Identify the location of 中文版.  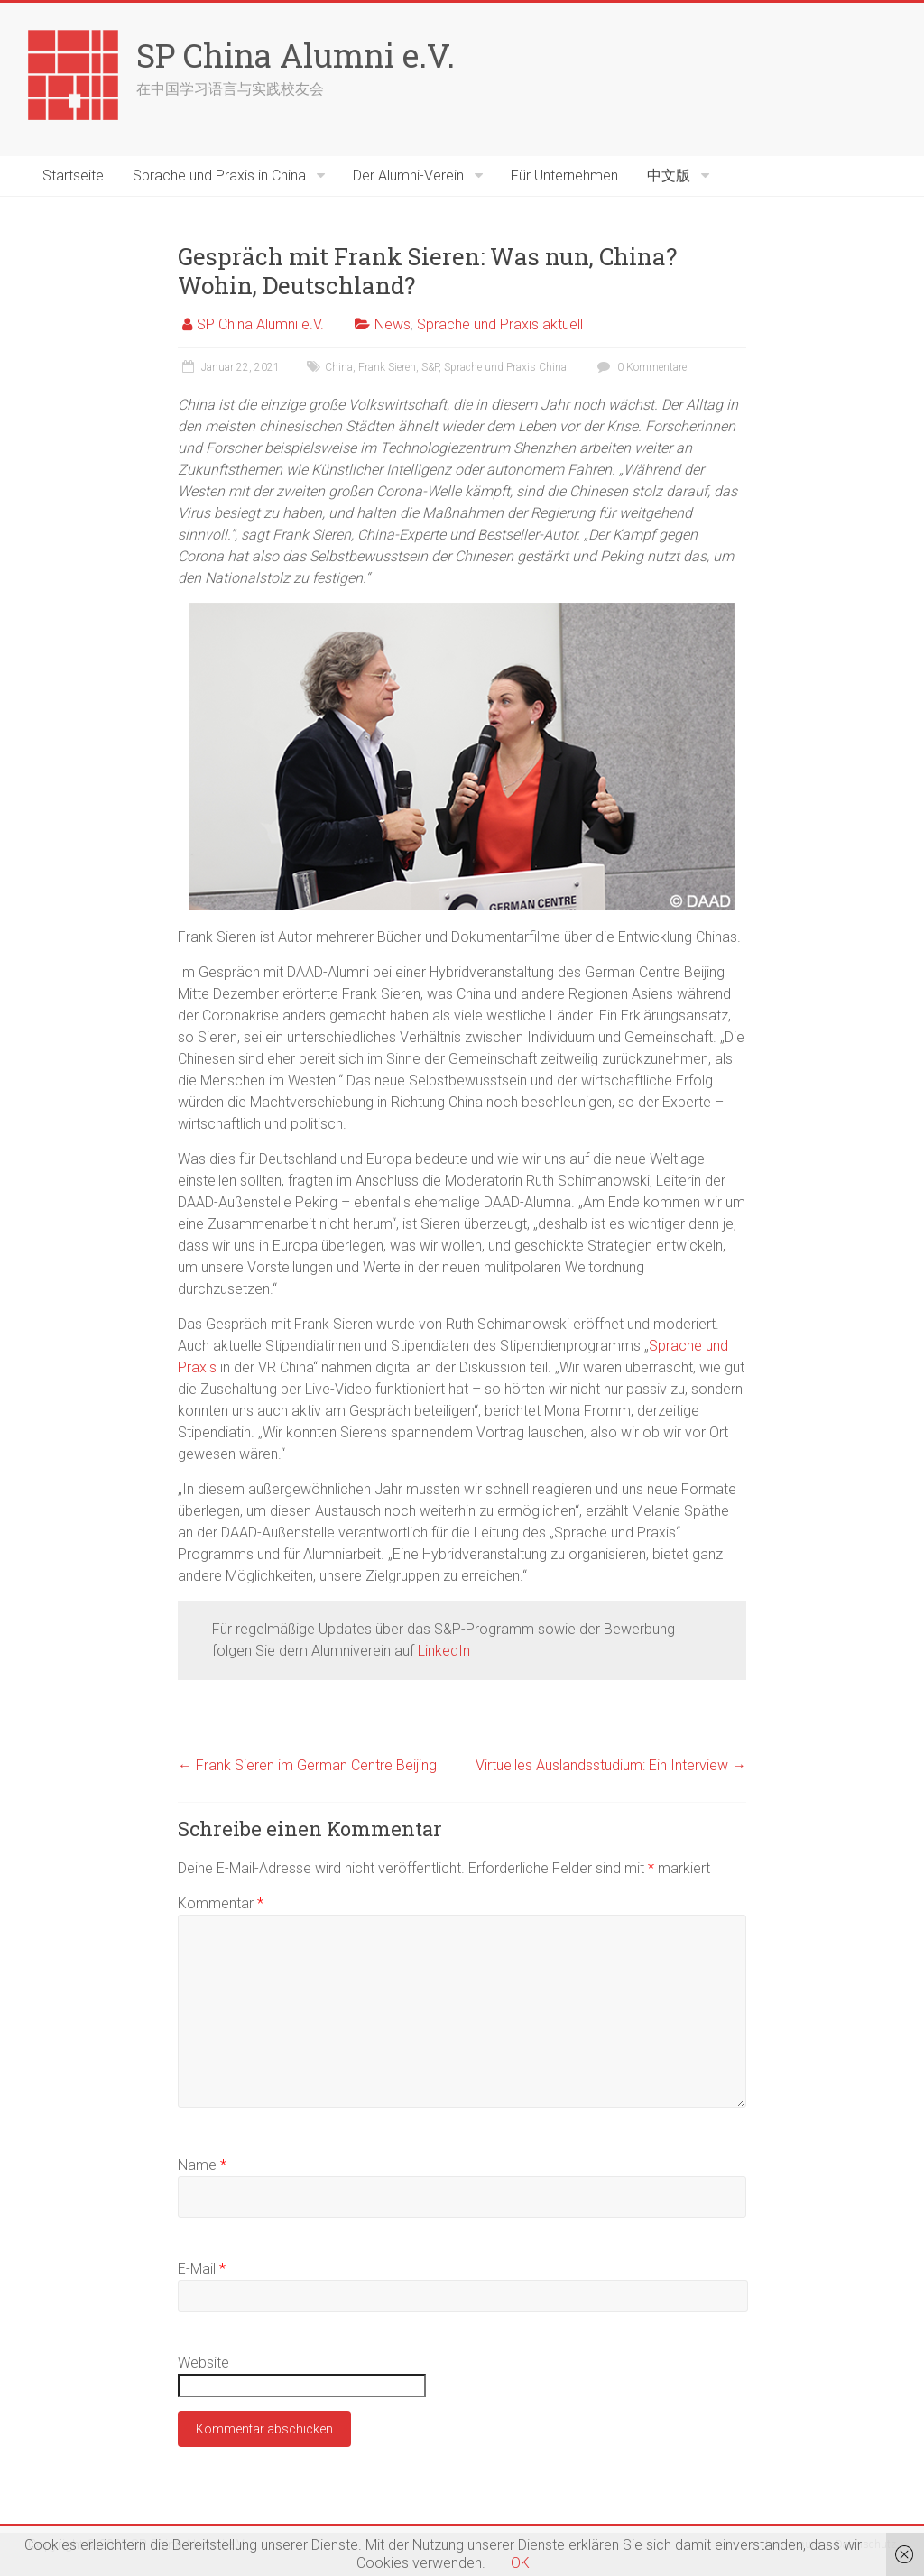
(668, 175).